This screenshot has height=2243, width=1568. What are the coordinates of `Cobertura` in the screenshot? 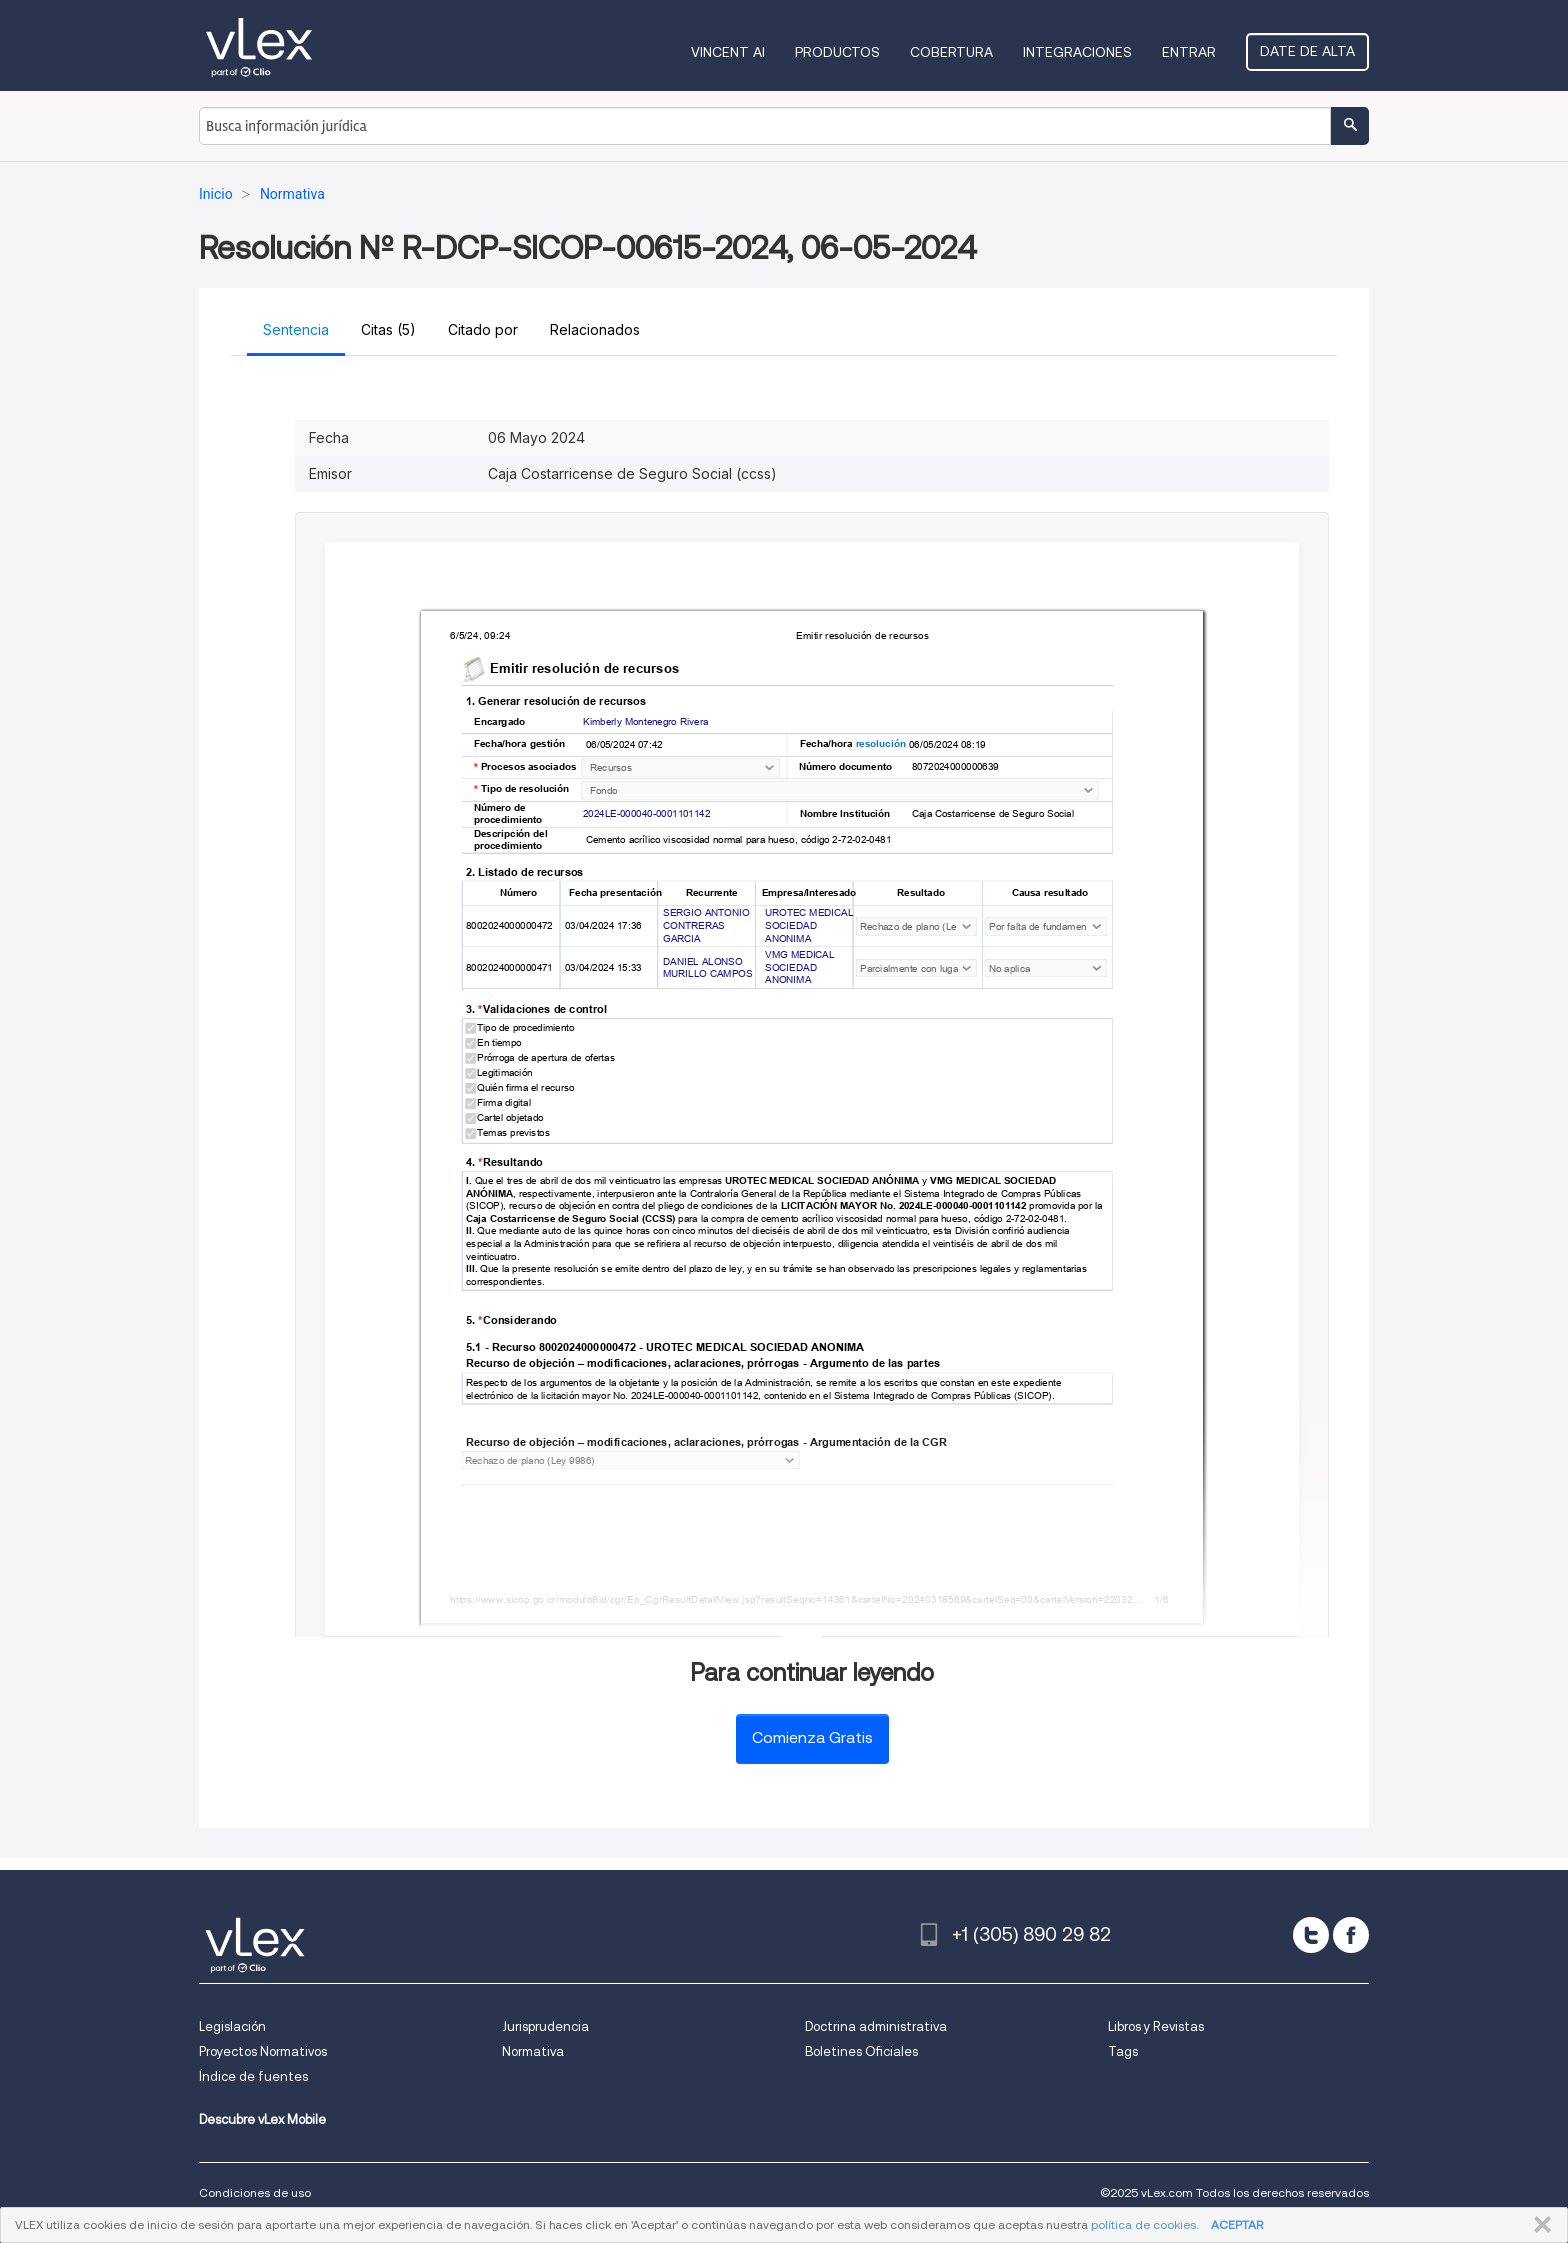 It's located at (951, 52).